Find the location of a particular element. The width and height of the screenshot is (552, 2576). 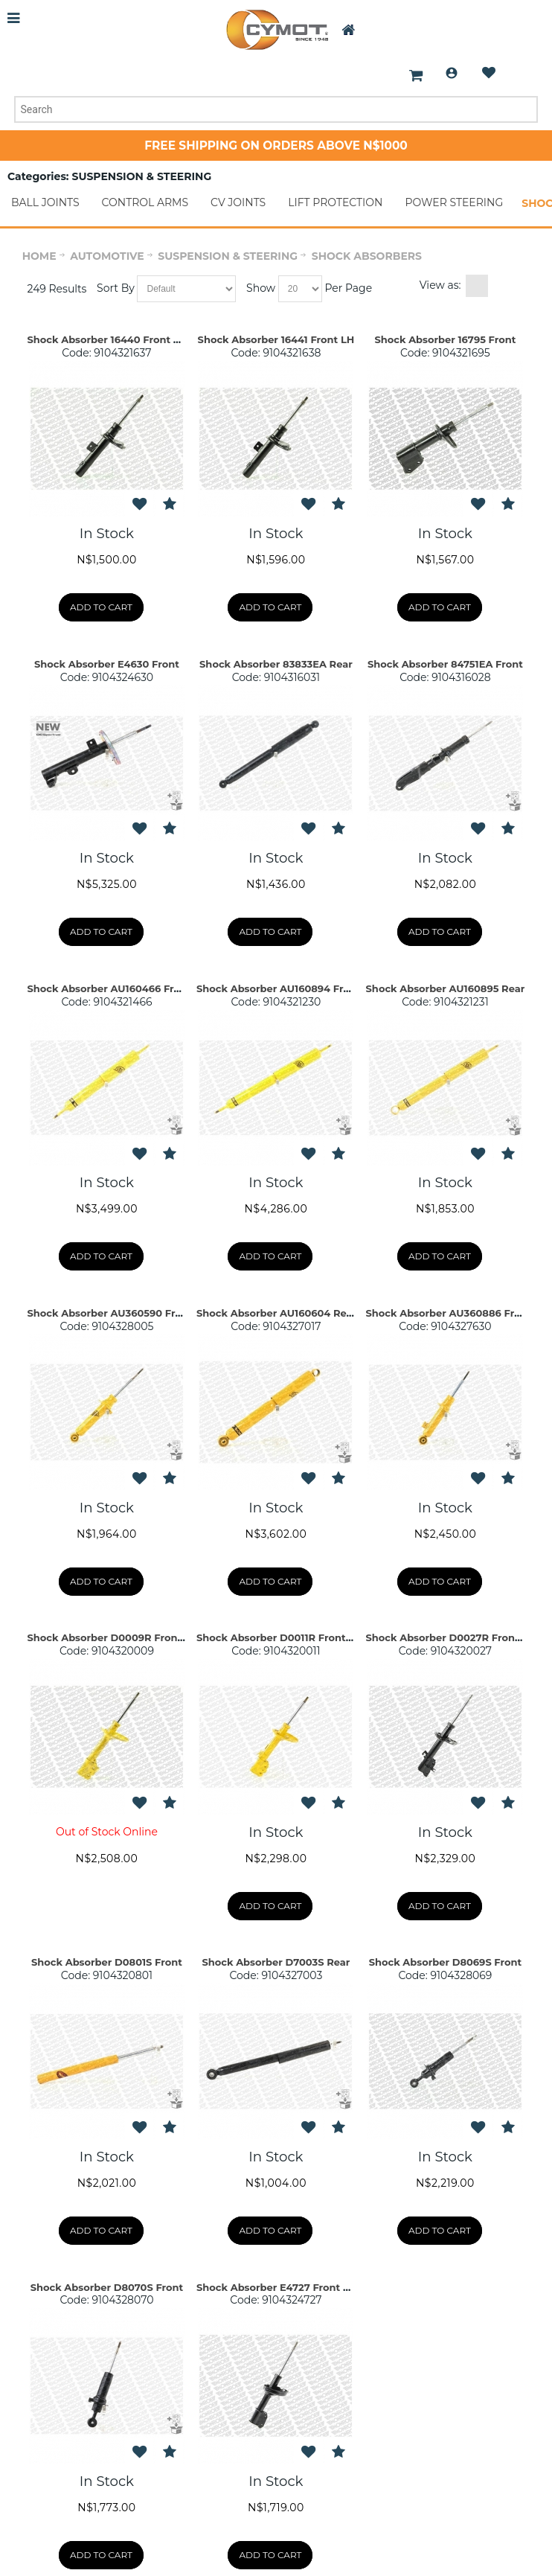

Shock Absorber 84751EA Front is located at coordinates (445, 664).